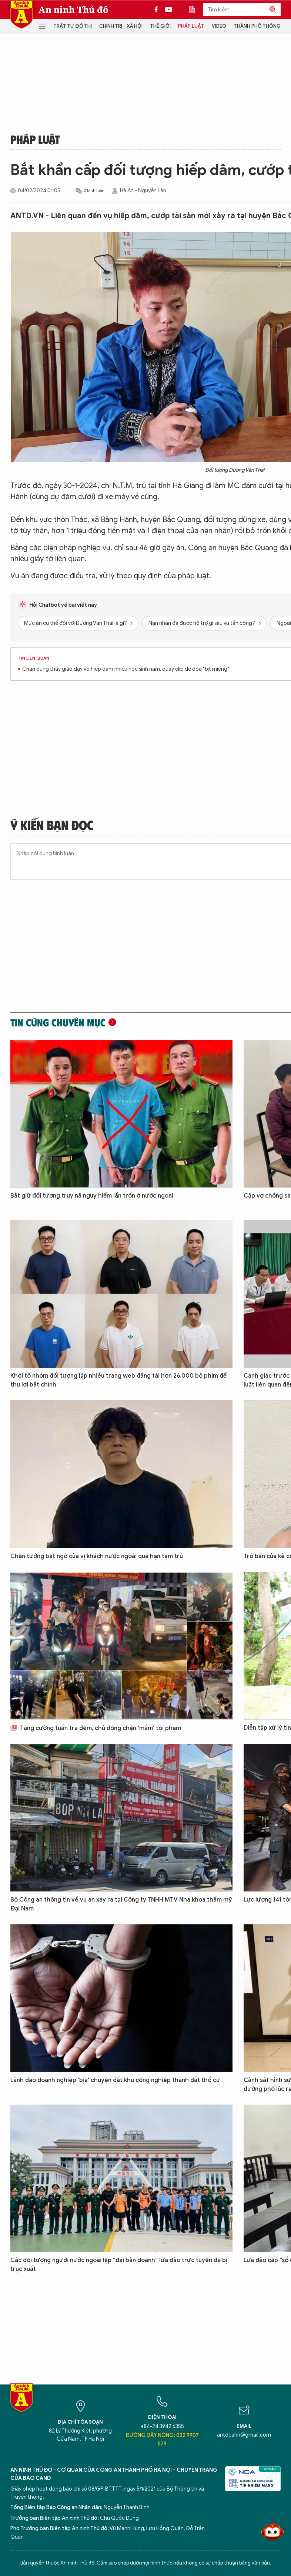  I want to click on antdcahn@gmail.com, so click(244, 2435).